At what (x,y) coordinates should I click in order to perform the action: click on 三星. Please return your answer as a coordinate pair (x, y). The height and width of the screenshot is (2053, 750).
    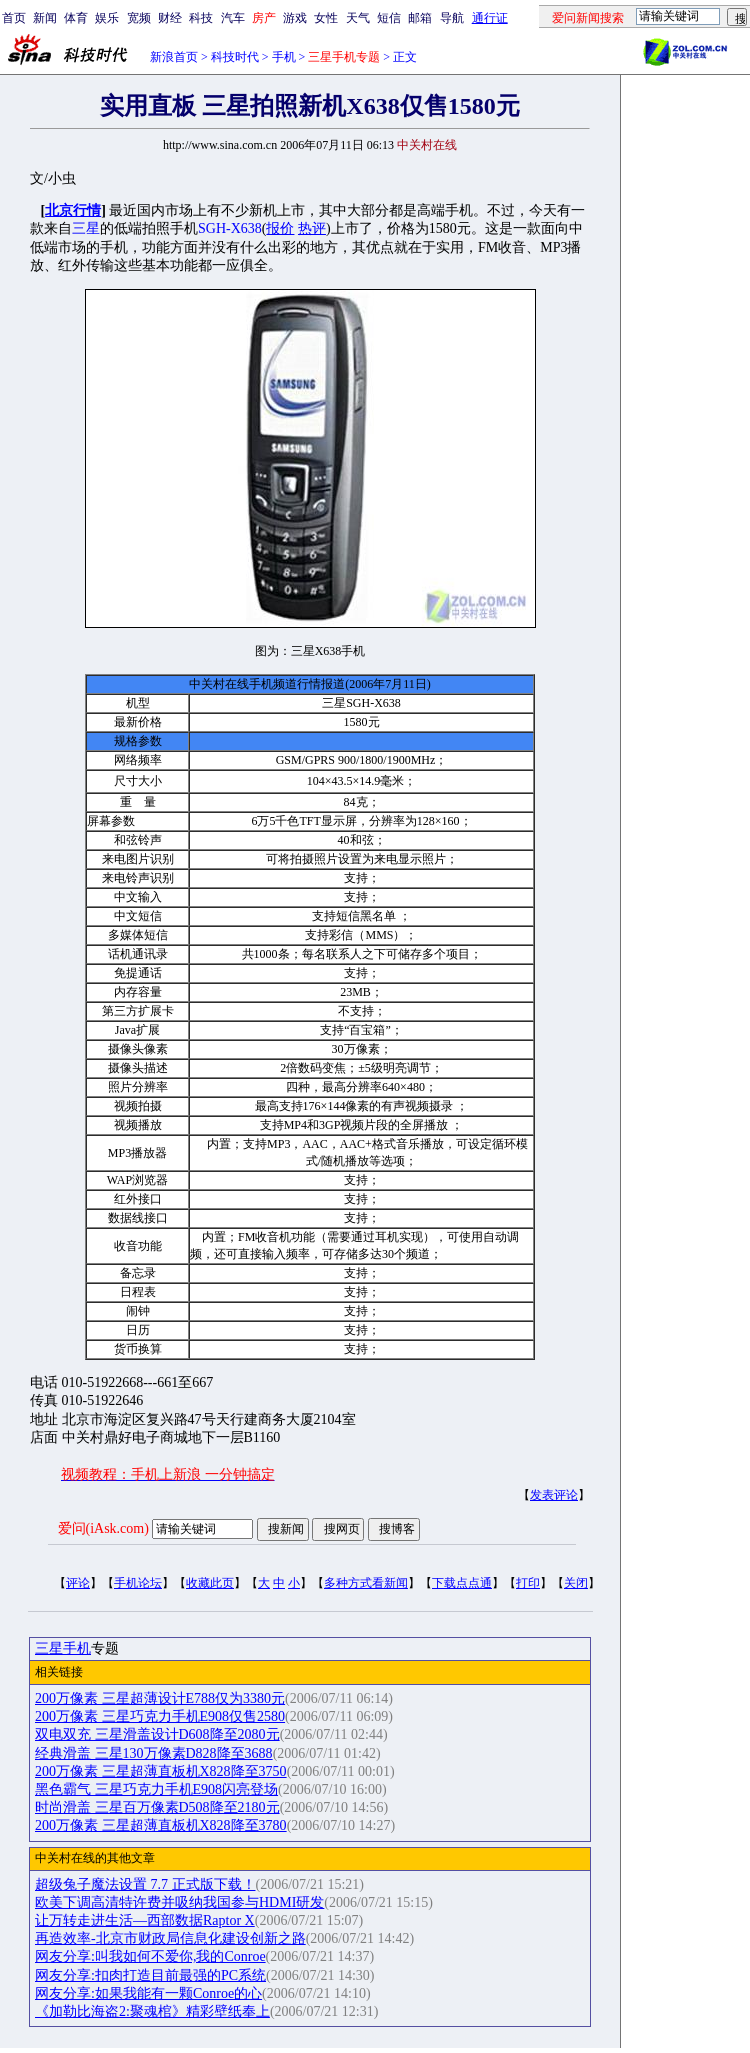
    Looking at the image, I should click on (86, 228).